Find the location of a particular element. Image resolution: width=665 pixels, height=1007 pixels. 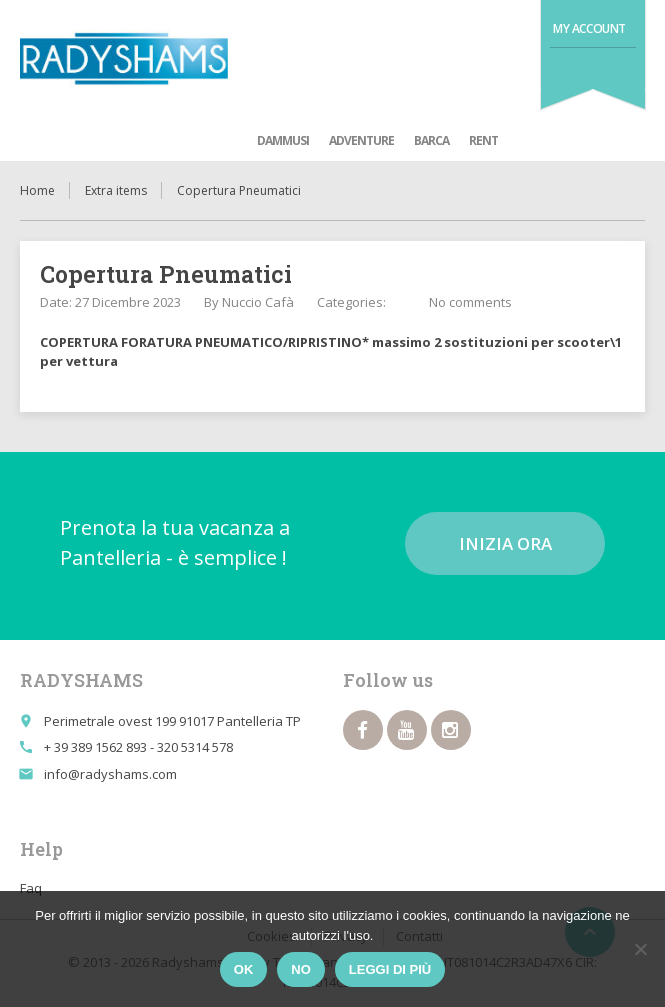

Barca is located at coordinates (431, 140).